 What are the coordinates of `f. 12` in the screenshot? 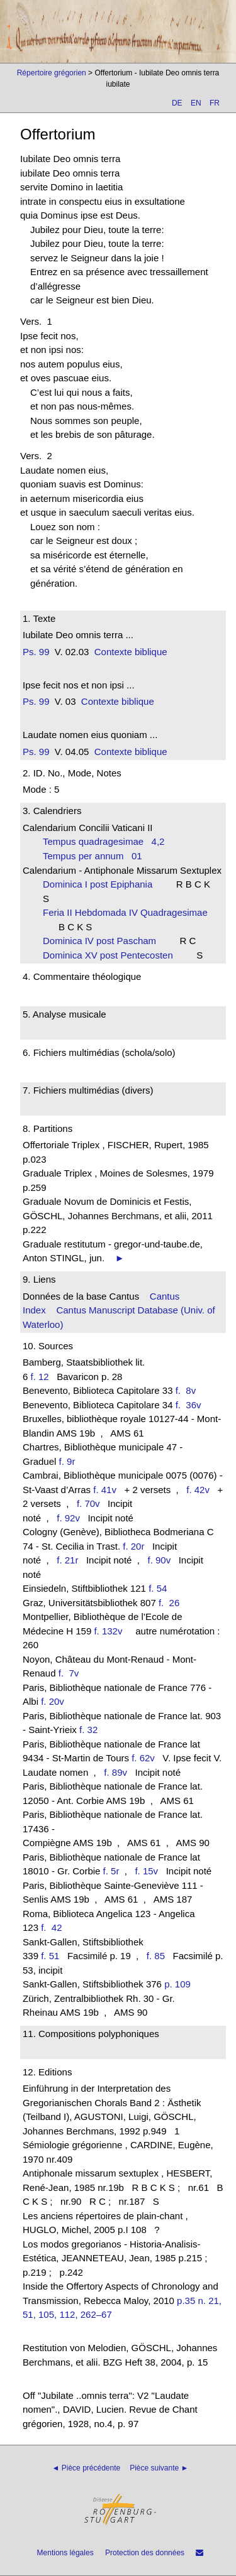 It's located at (40, 1376).